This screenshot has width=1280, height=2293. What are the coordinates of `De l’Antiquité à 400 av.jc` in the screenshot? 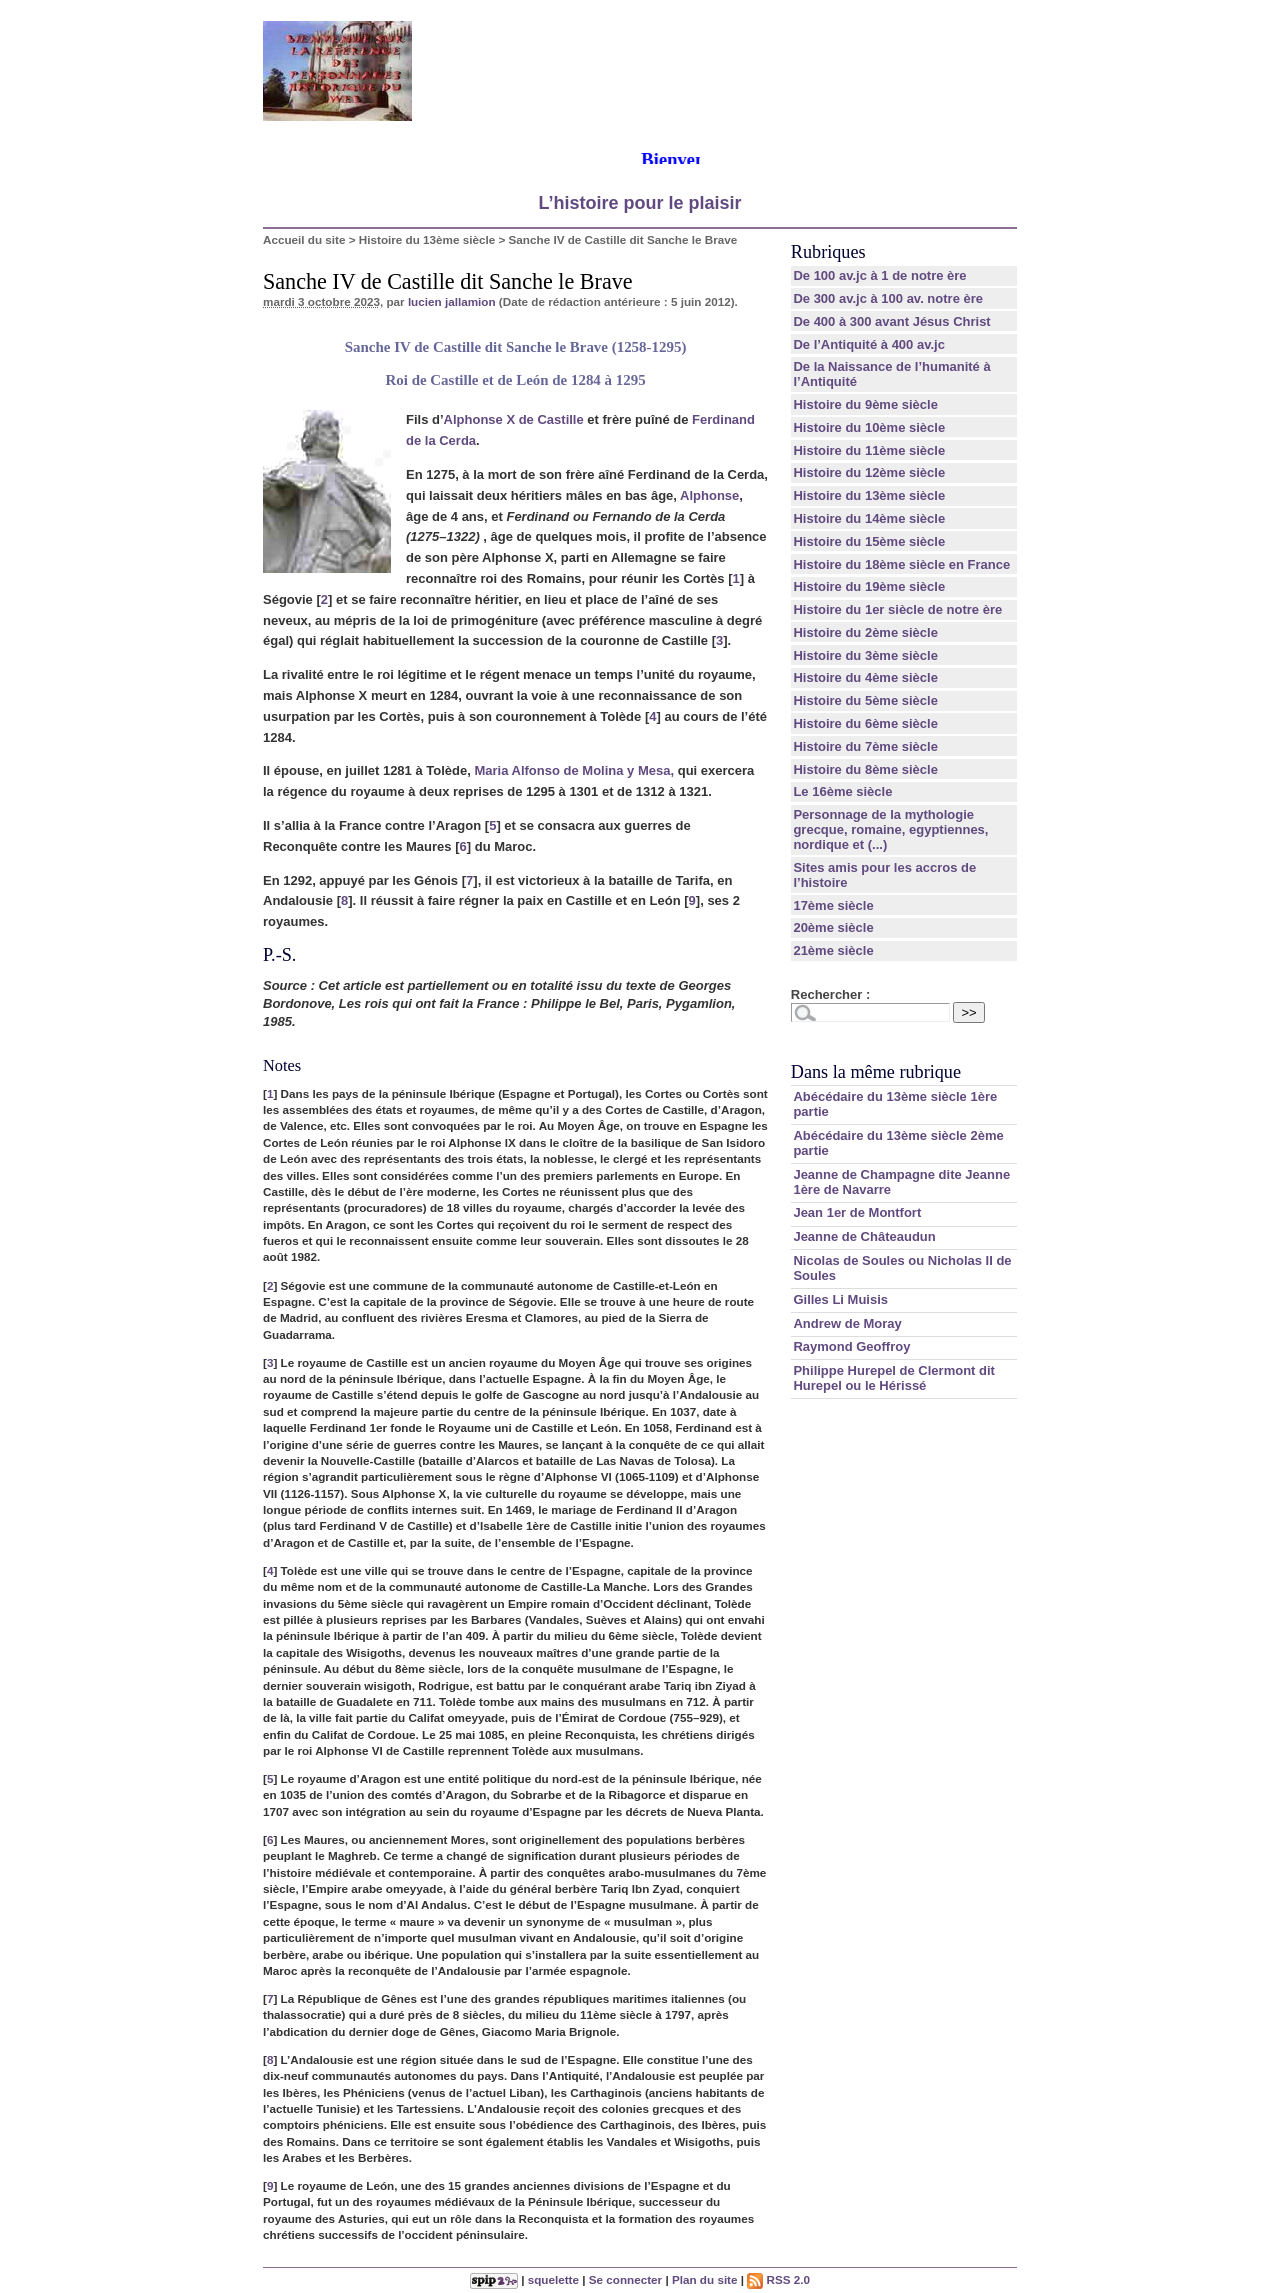 It's located at (868, 344).